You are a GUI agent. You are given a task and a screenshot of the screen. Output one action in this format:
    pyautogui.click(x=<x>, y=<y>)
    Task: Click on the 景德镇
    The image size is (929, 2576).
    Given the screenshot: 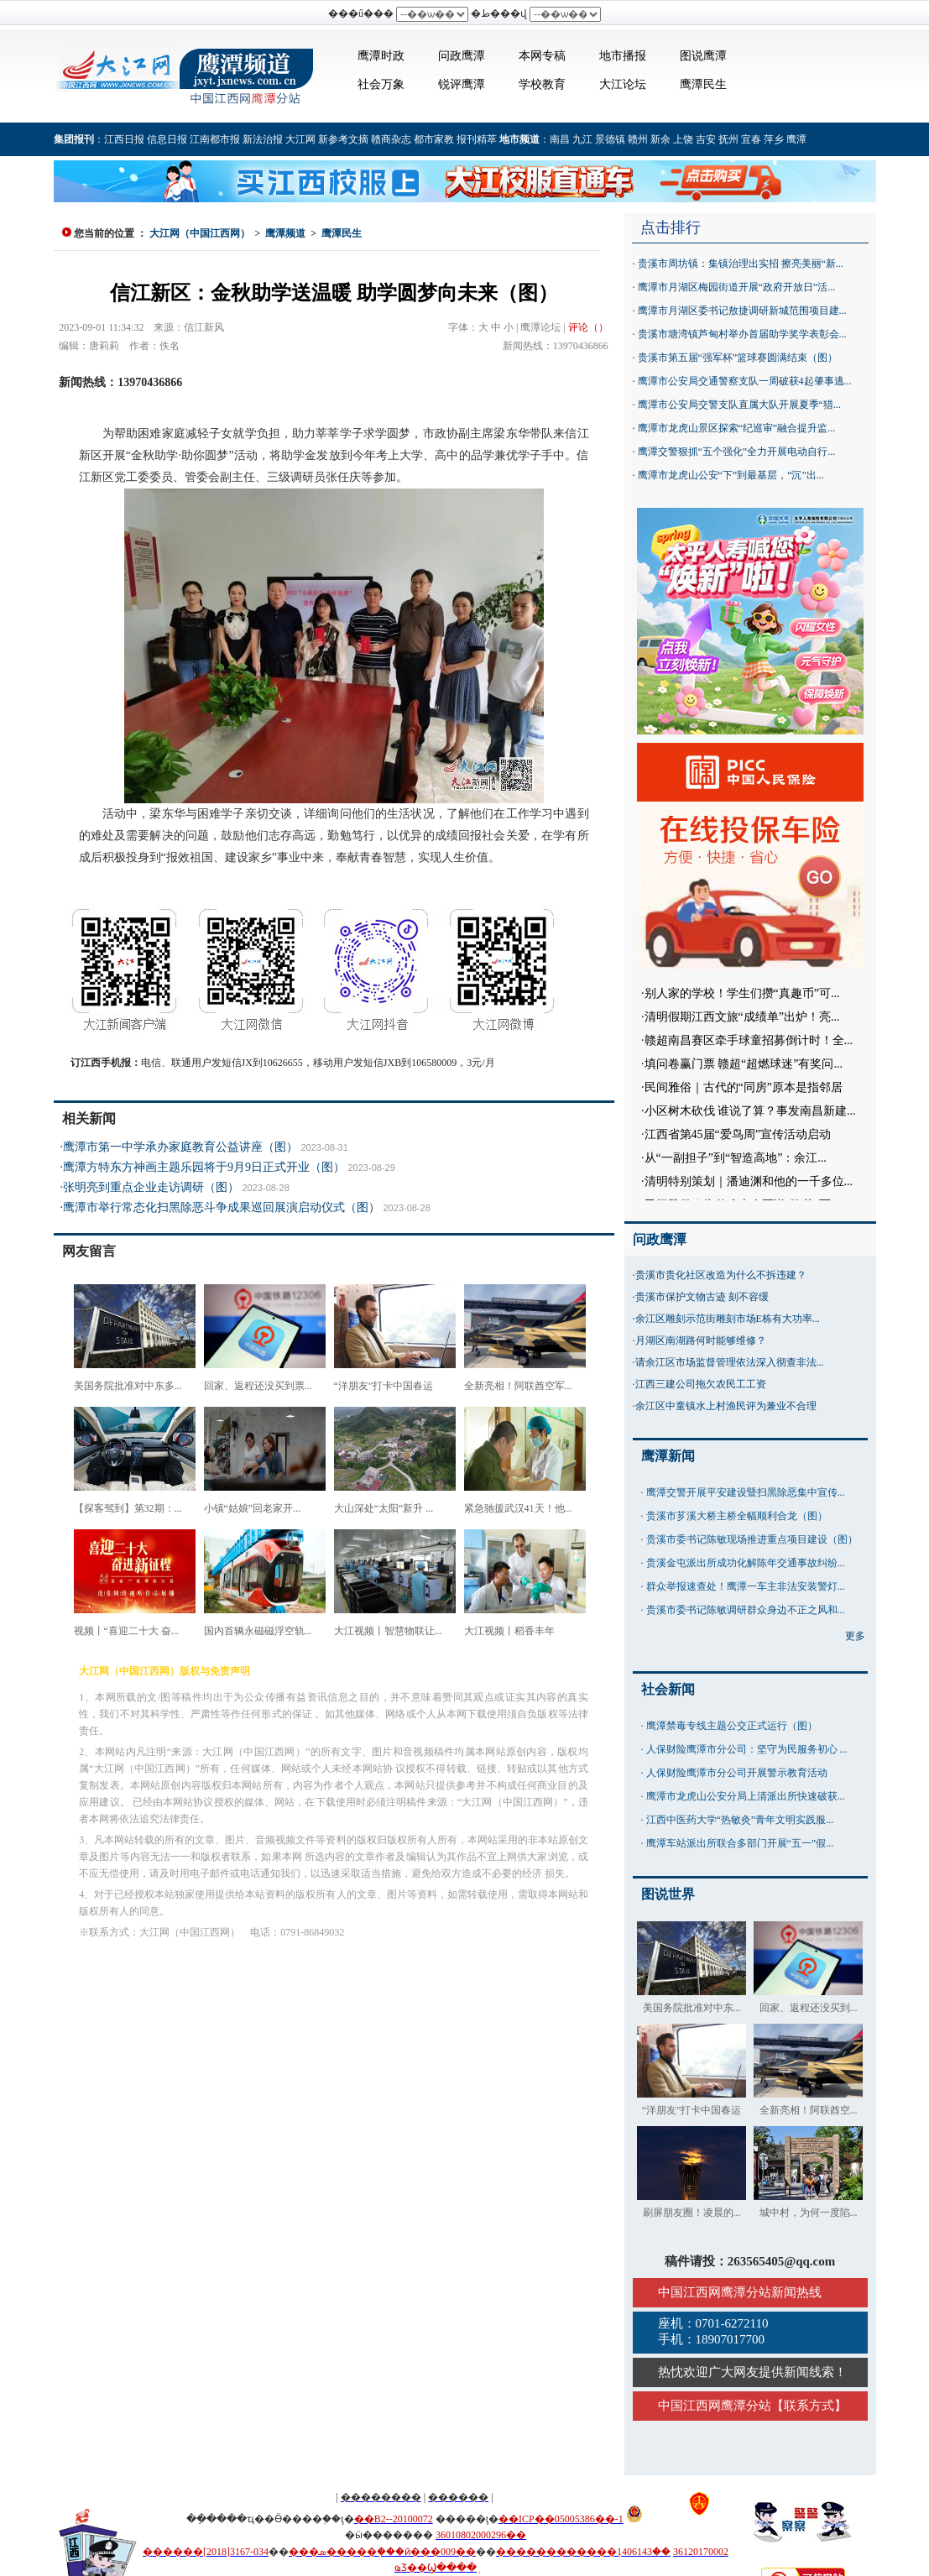 What is the action you would take?
    pyautogui.click(x=610, y=139)
    